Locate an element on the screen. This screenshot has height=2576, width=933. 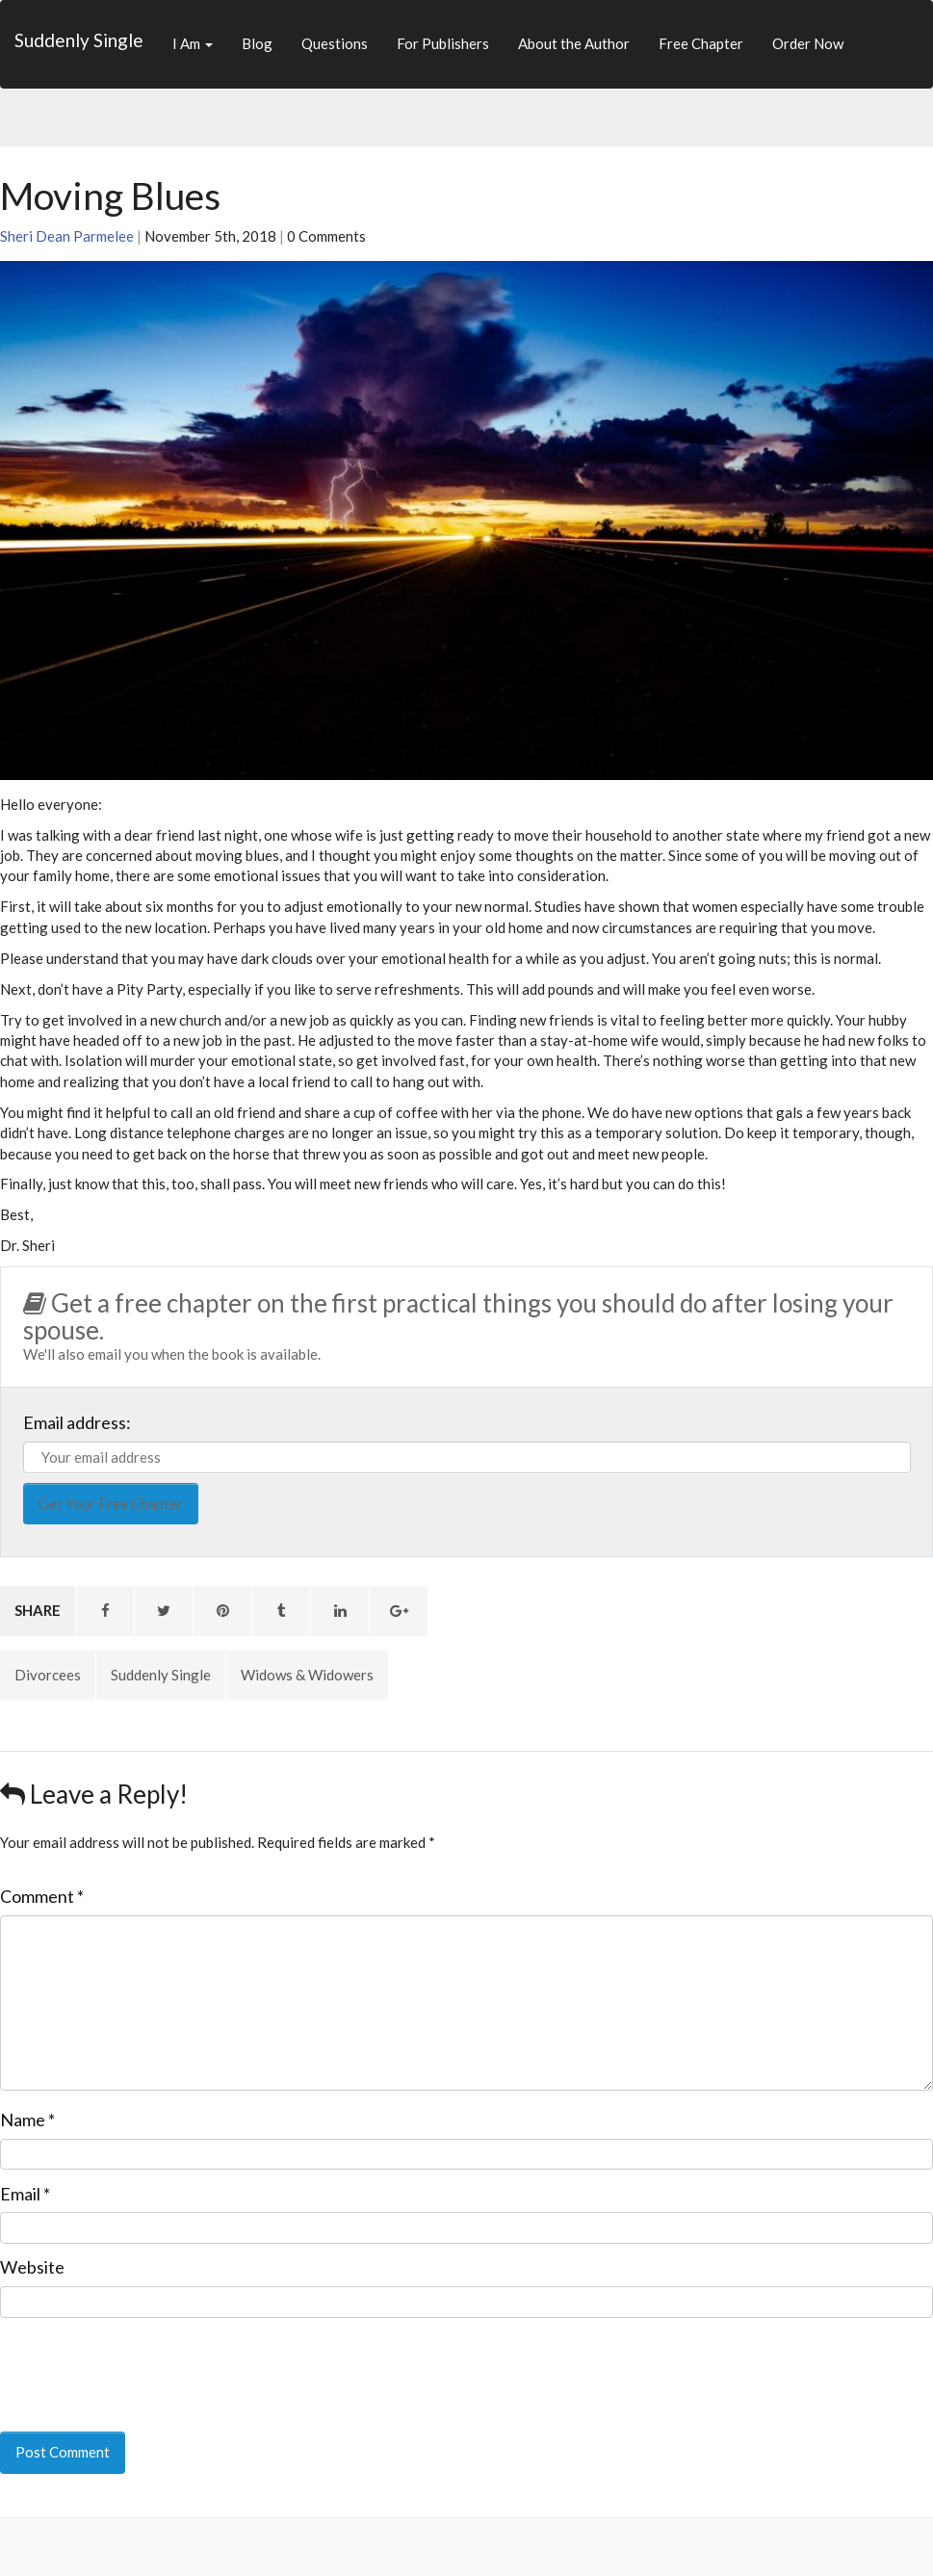
About the Author is located at coordinates (574, 43).